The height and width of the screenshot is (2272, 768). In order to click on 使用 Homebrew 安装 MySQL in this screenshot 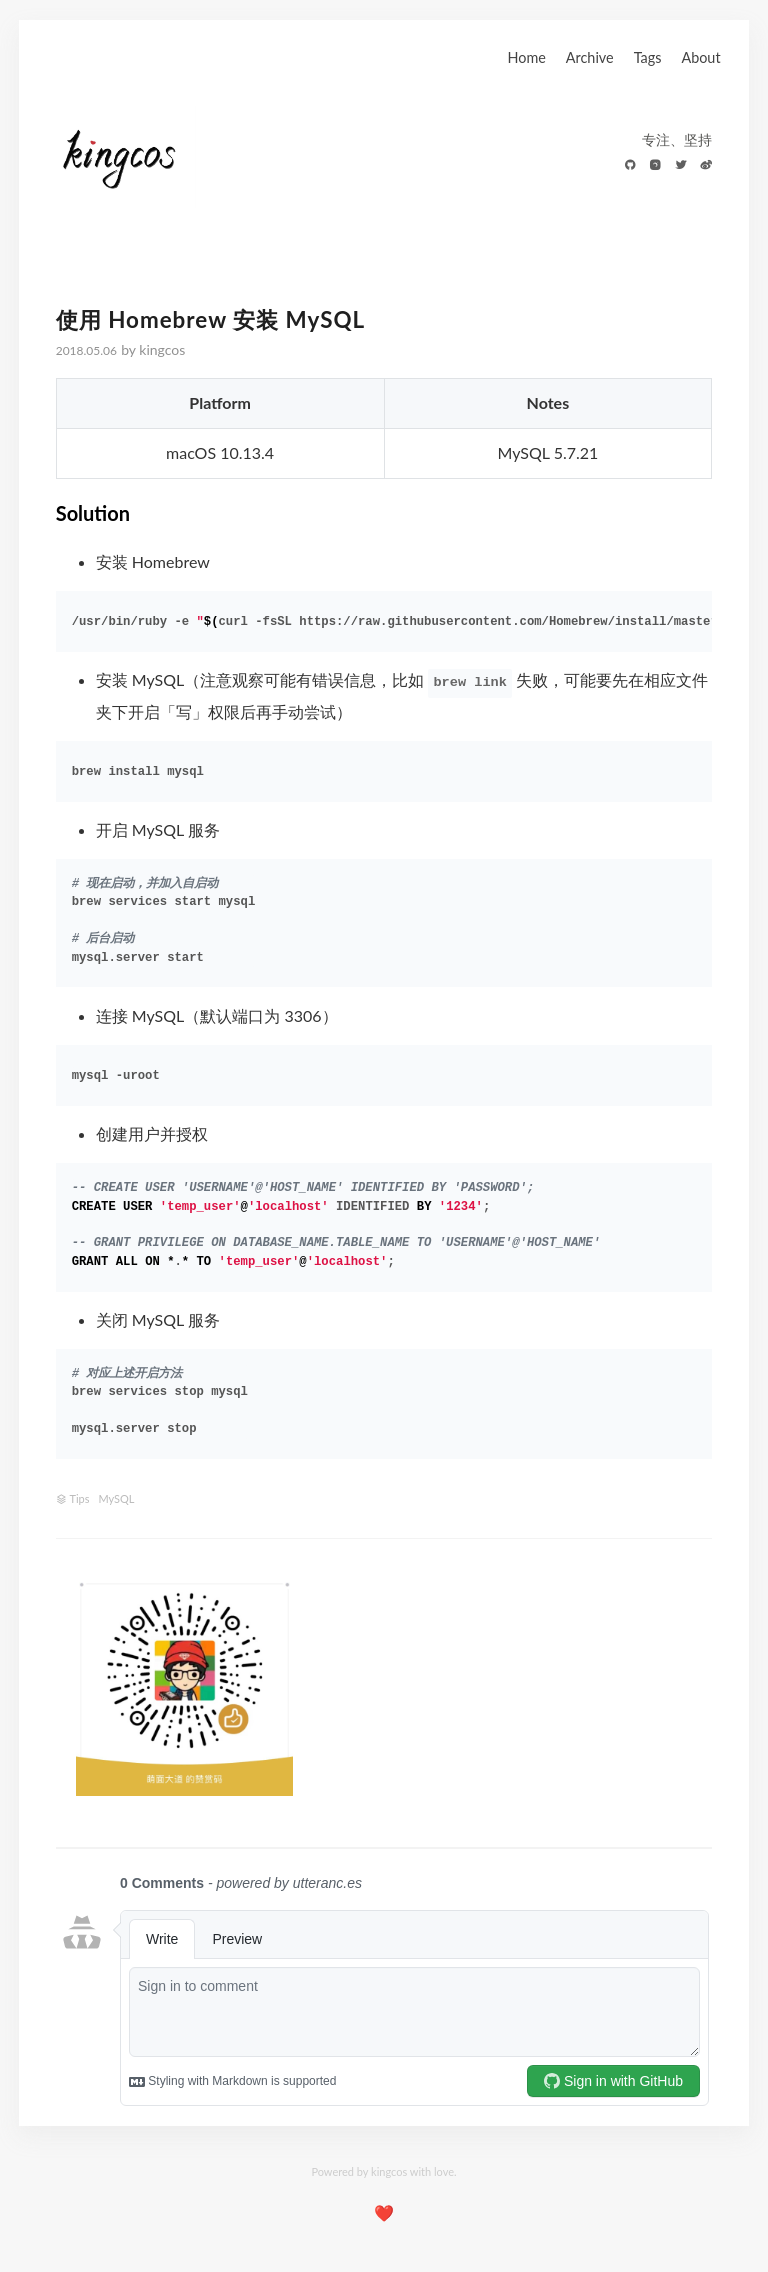, I will do `click(211, 319)`.